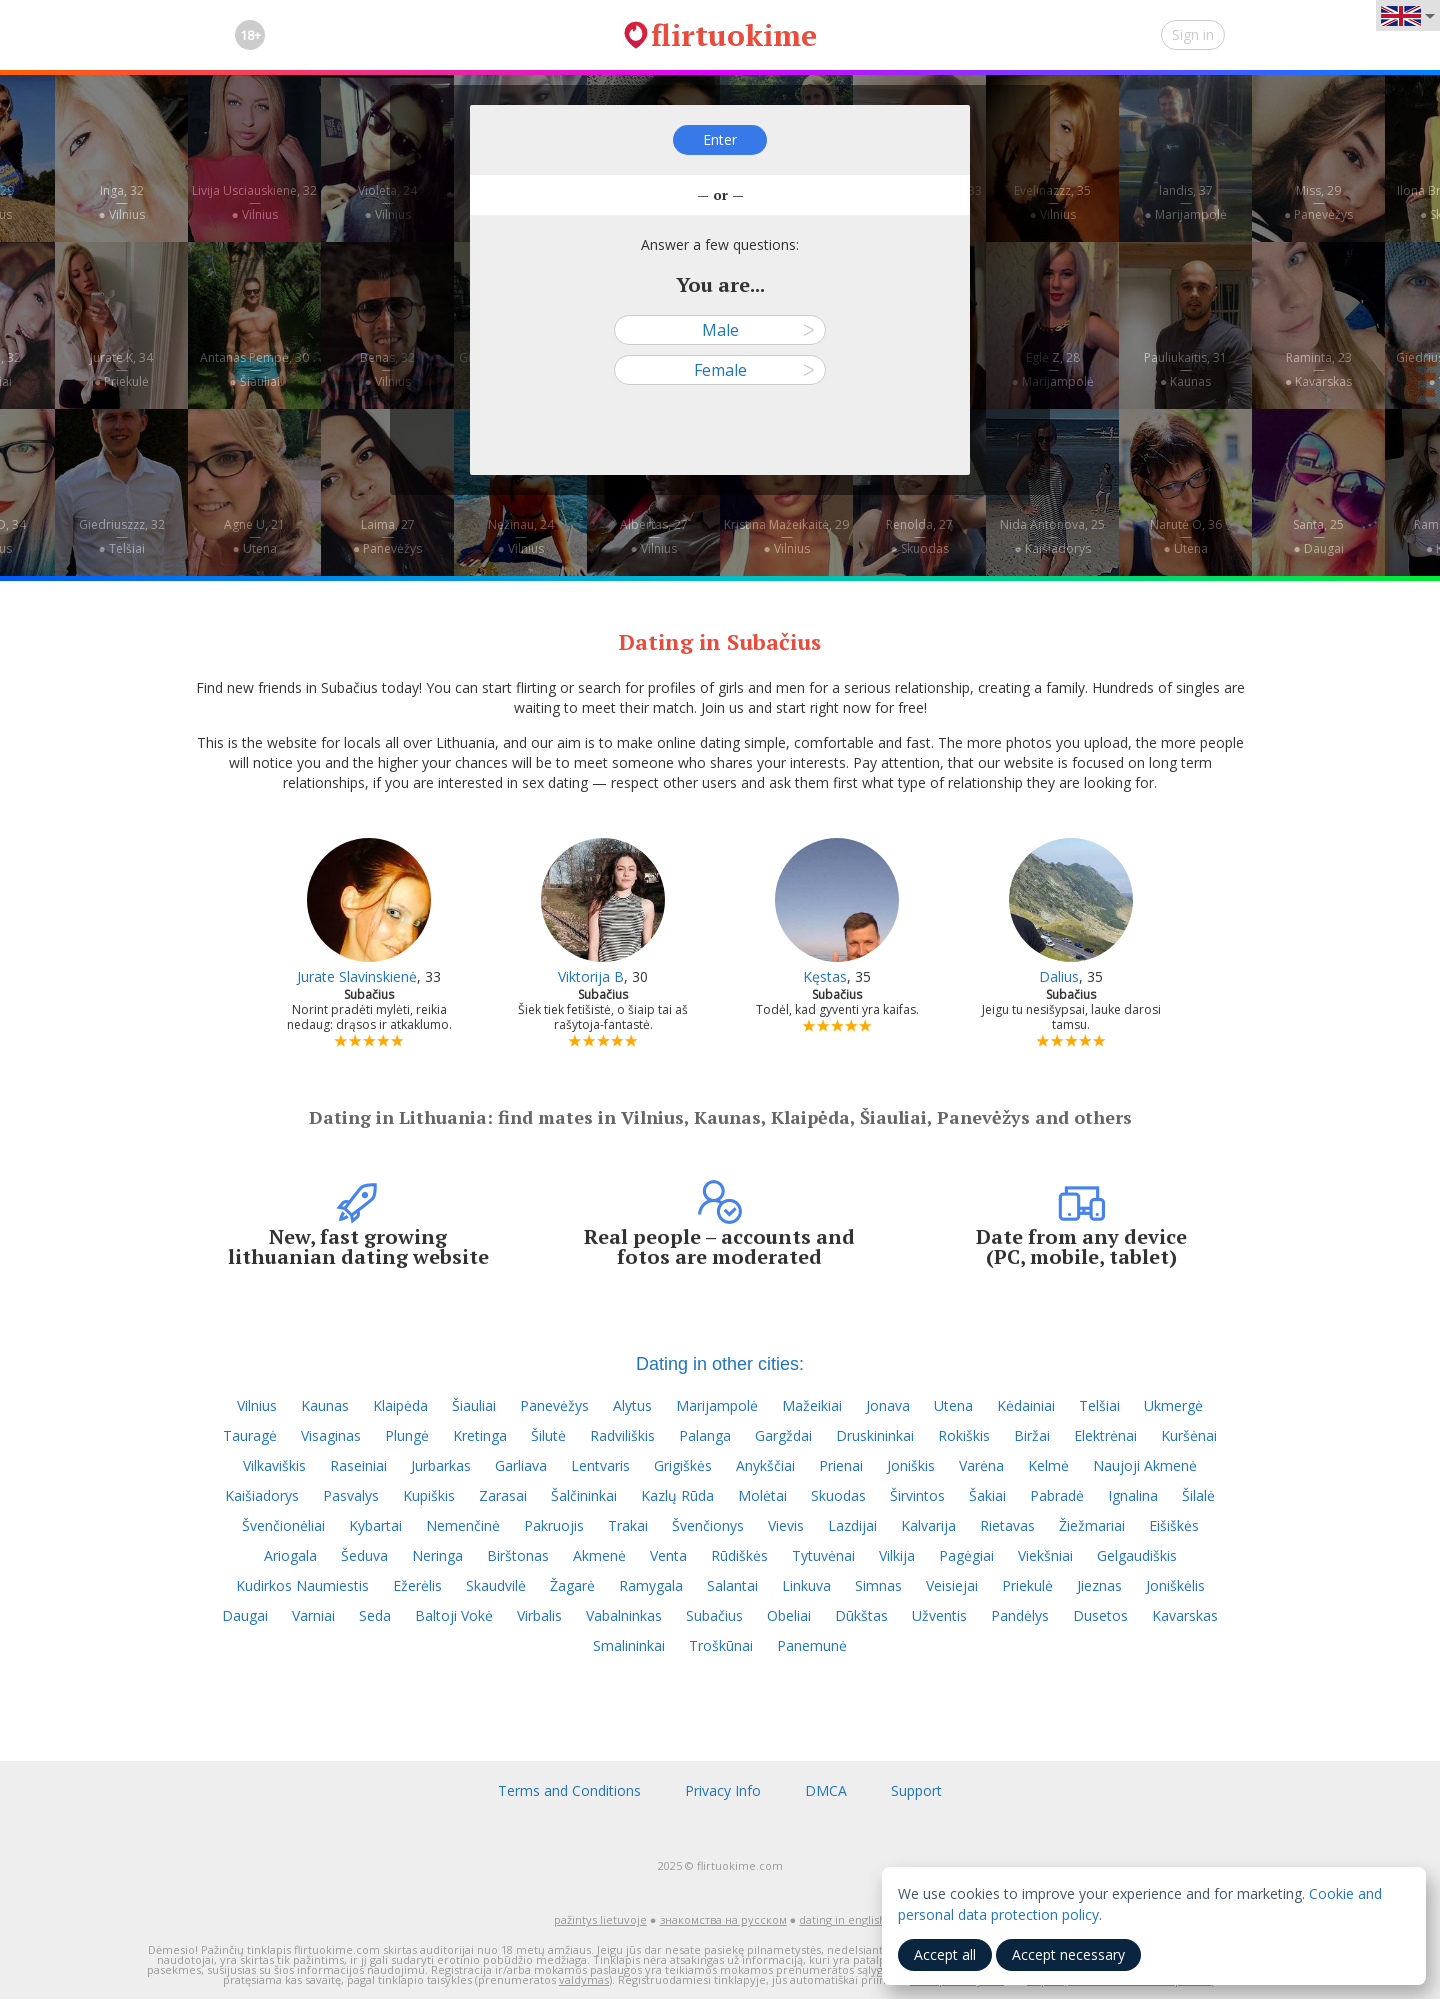 The height and width of the screenshot is (1999, 1440). I want to click on Sign in, so click(1193, 34).